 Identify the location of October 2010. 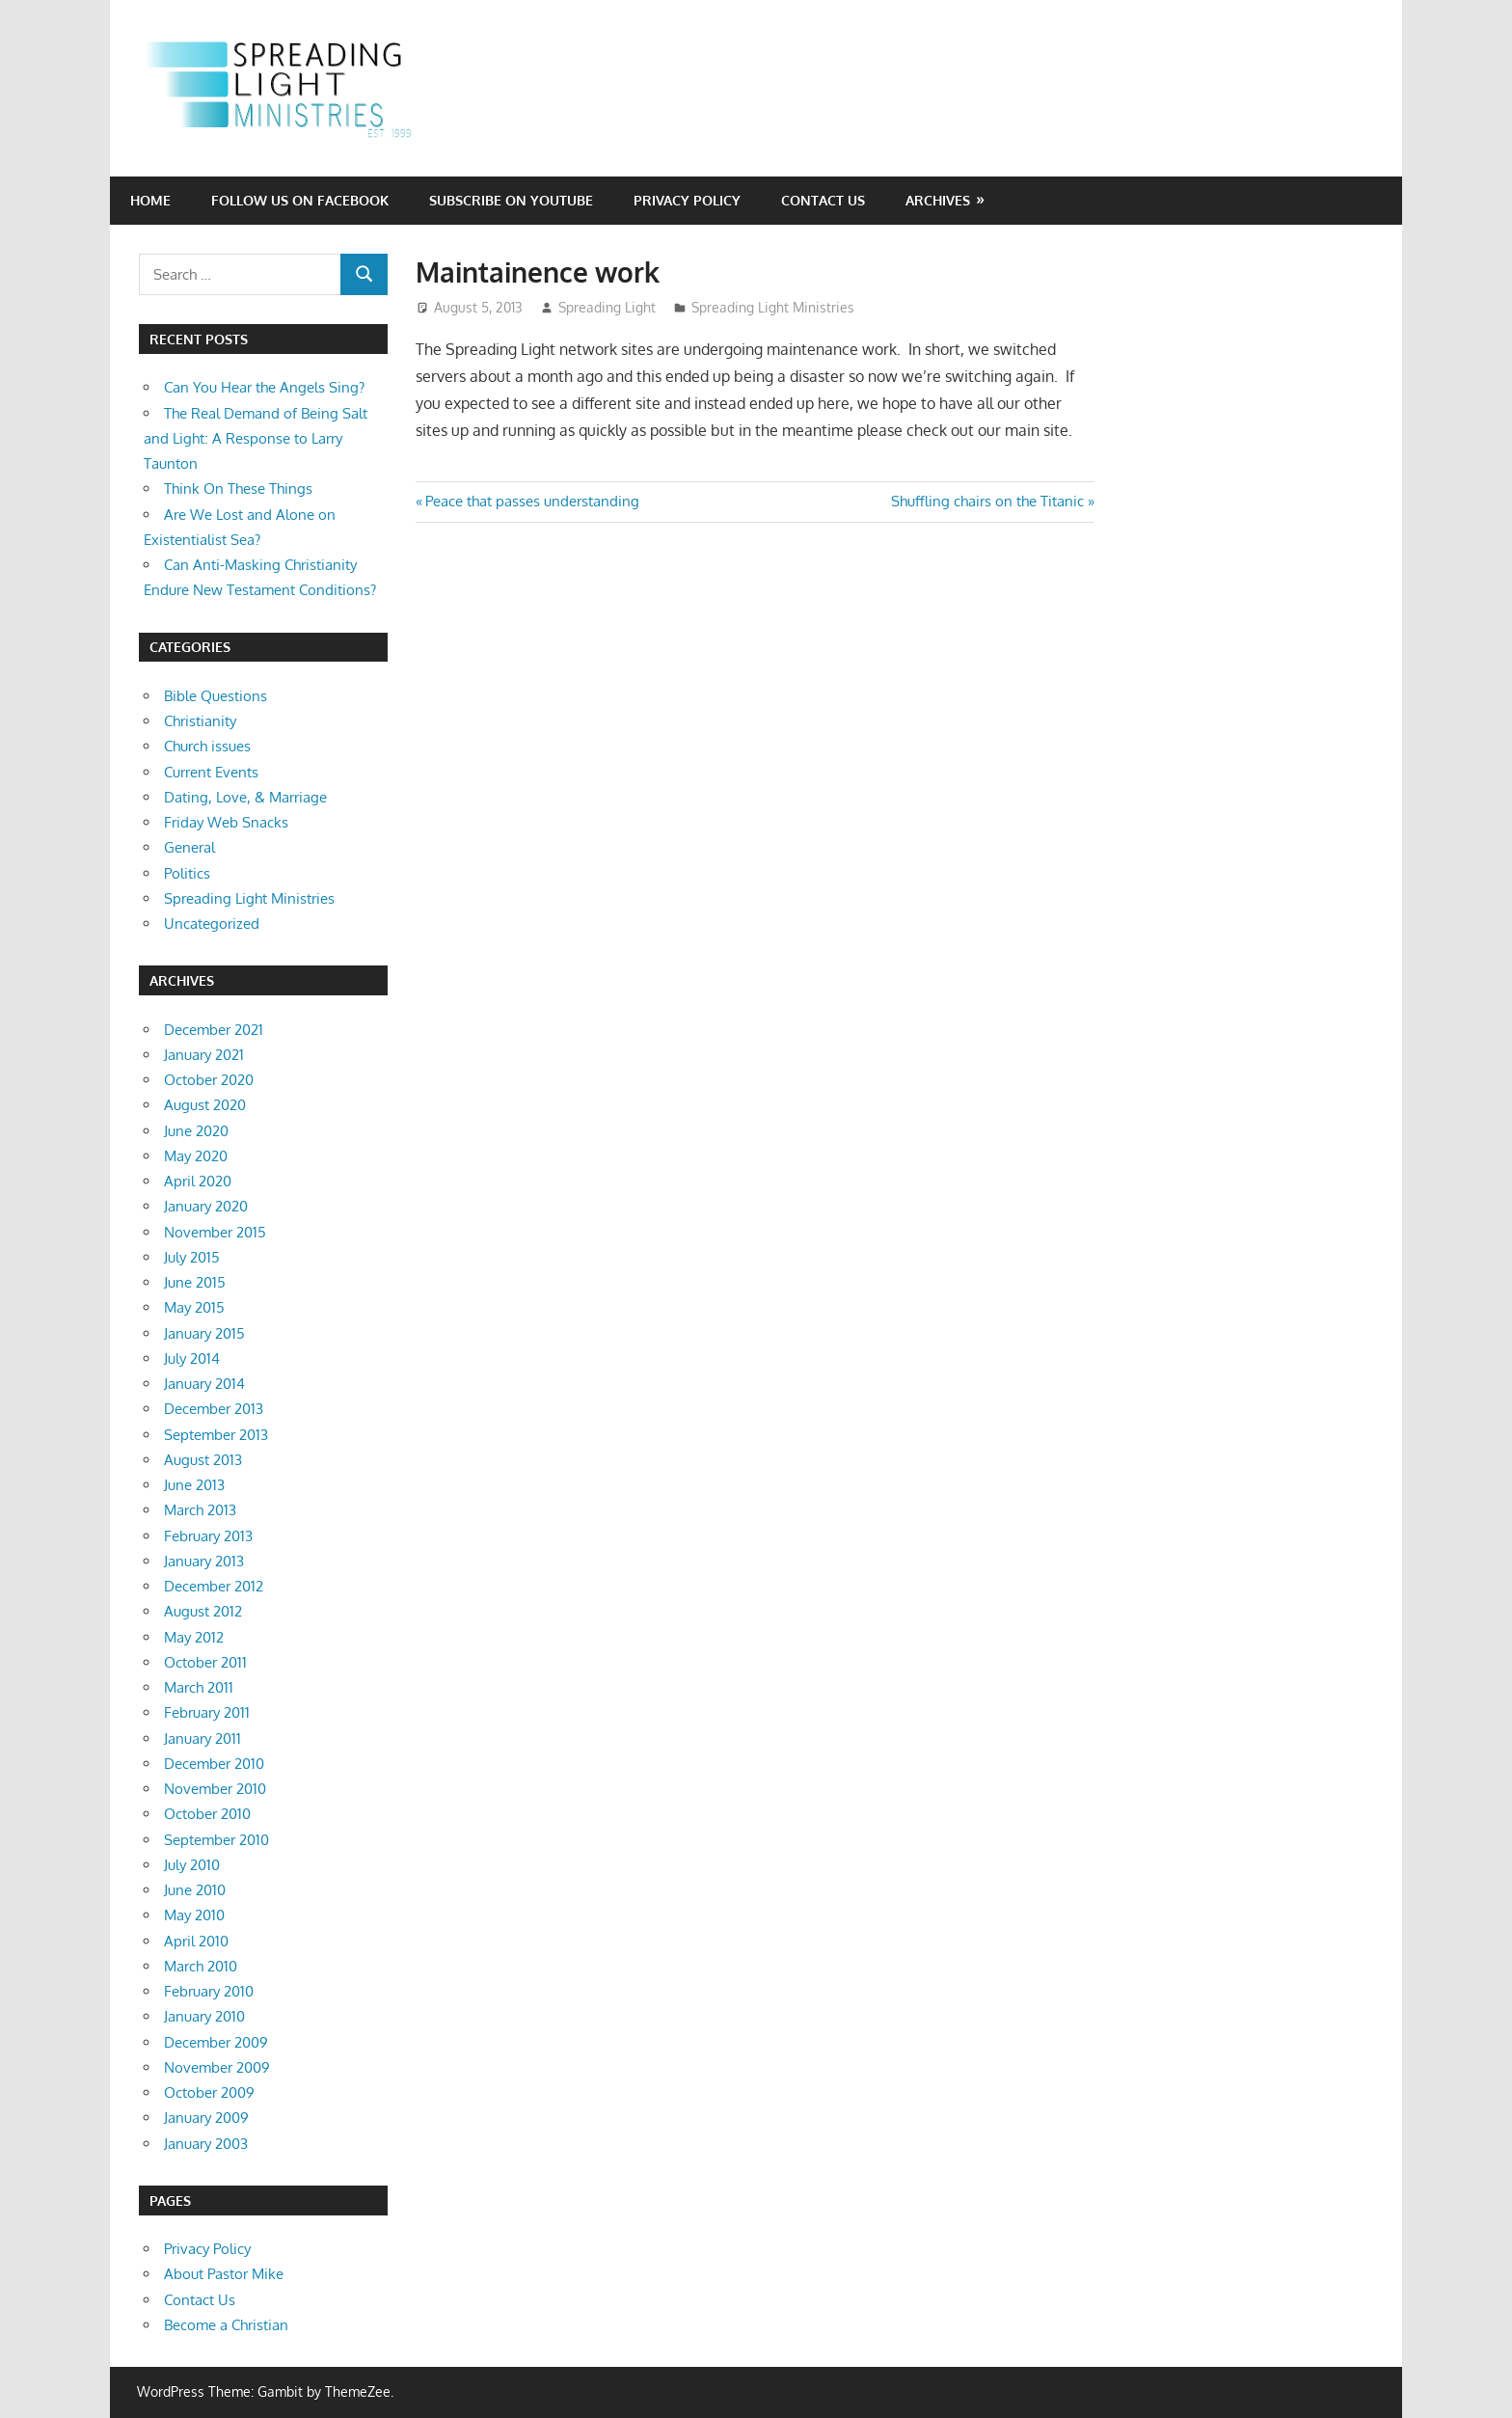
(207, 1814).